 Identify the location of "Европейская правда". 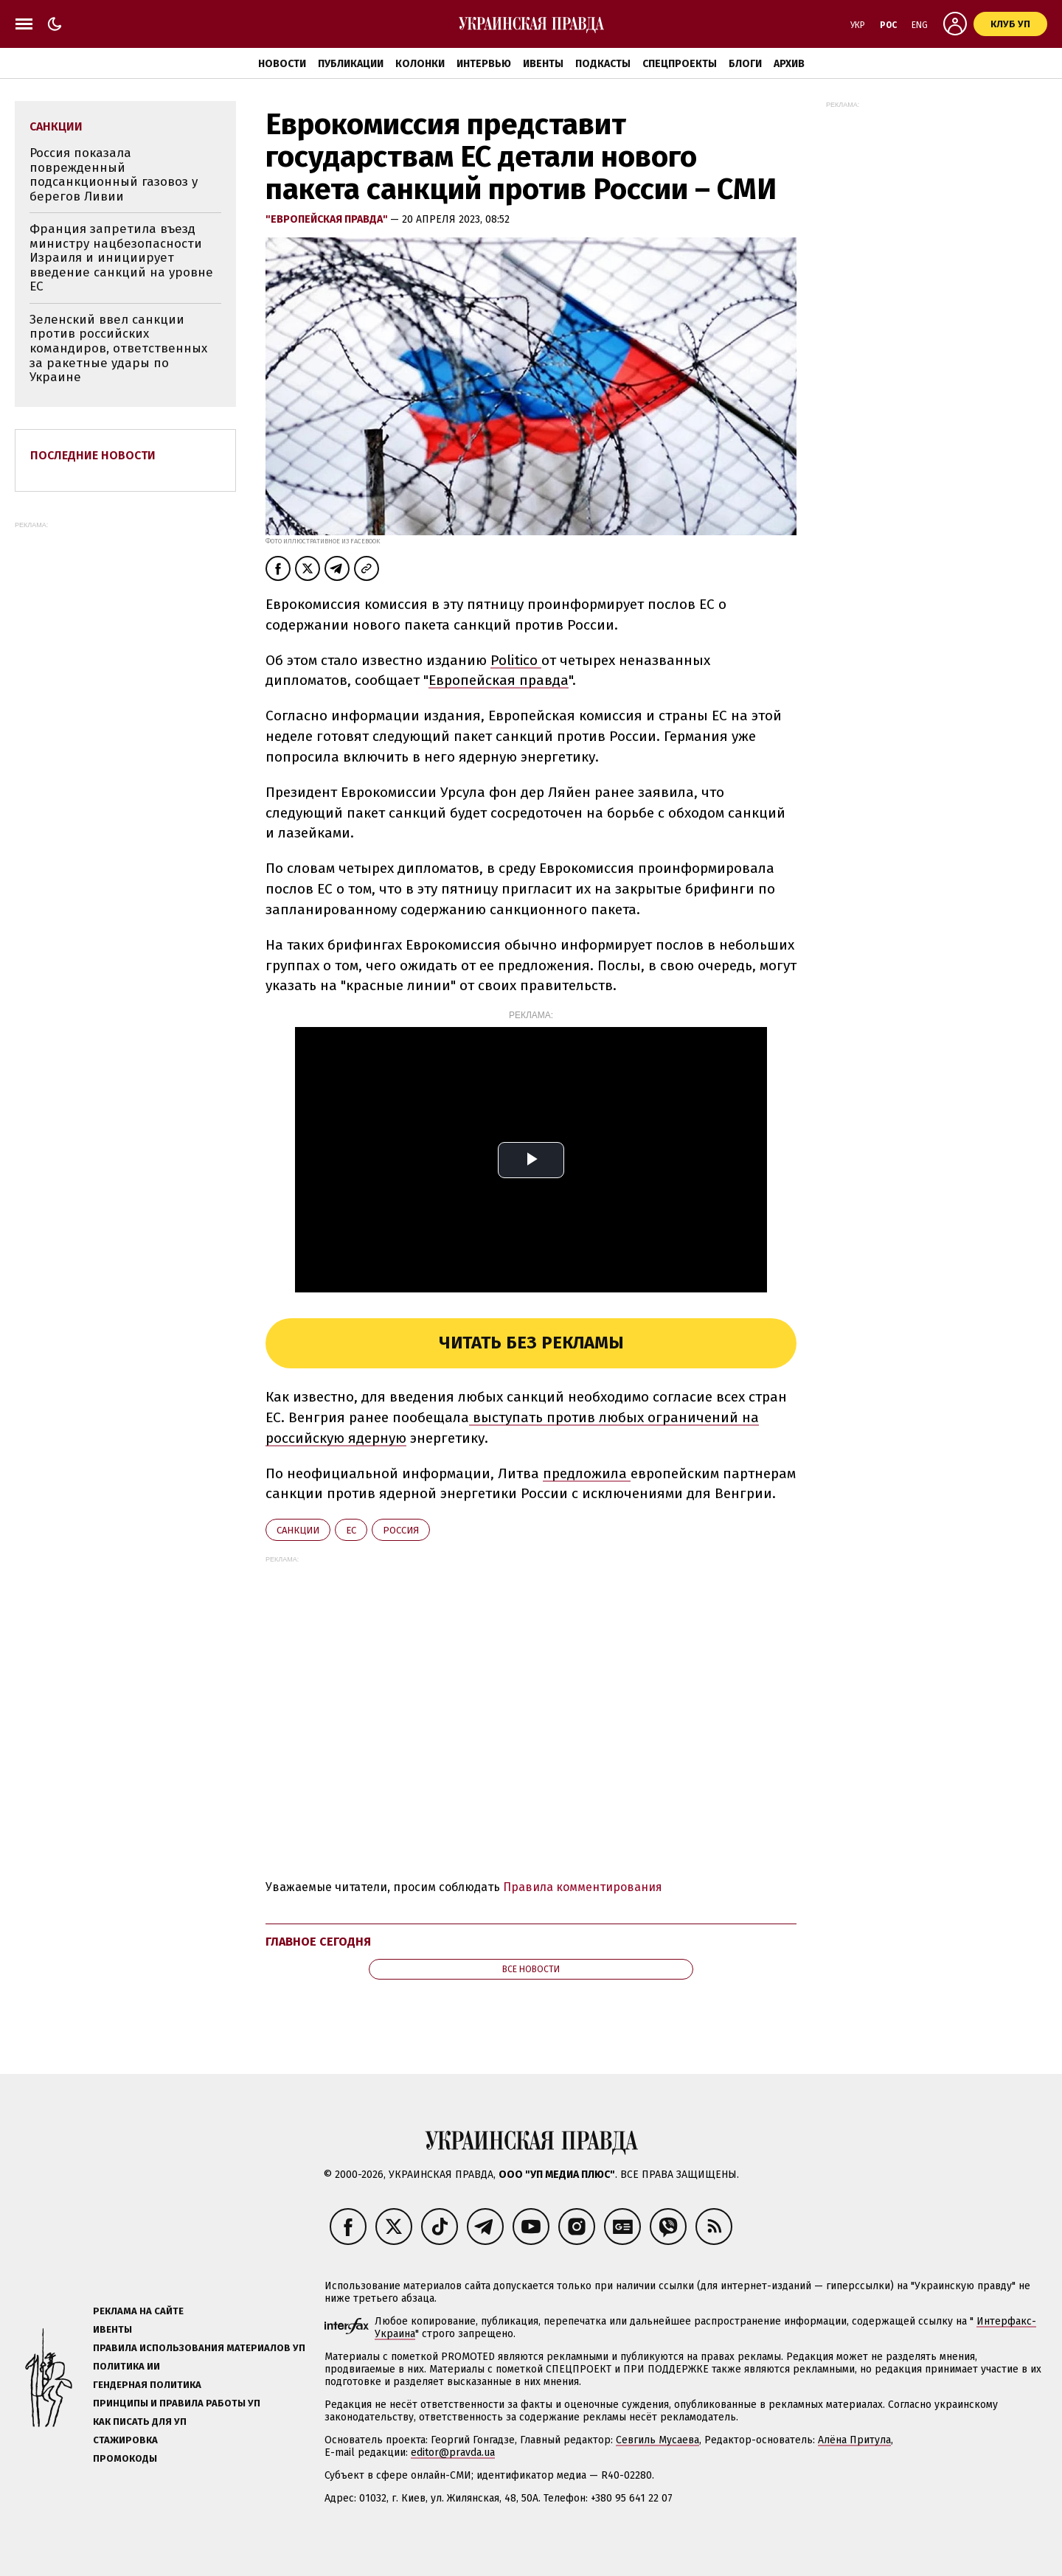
(328, 219).